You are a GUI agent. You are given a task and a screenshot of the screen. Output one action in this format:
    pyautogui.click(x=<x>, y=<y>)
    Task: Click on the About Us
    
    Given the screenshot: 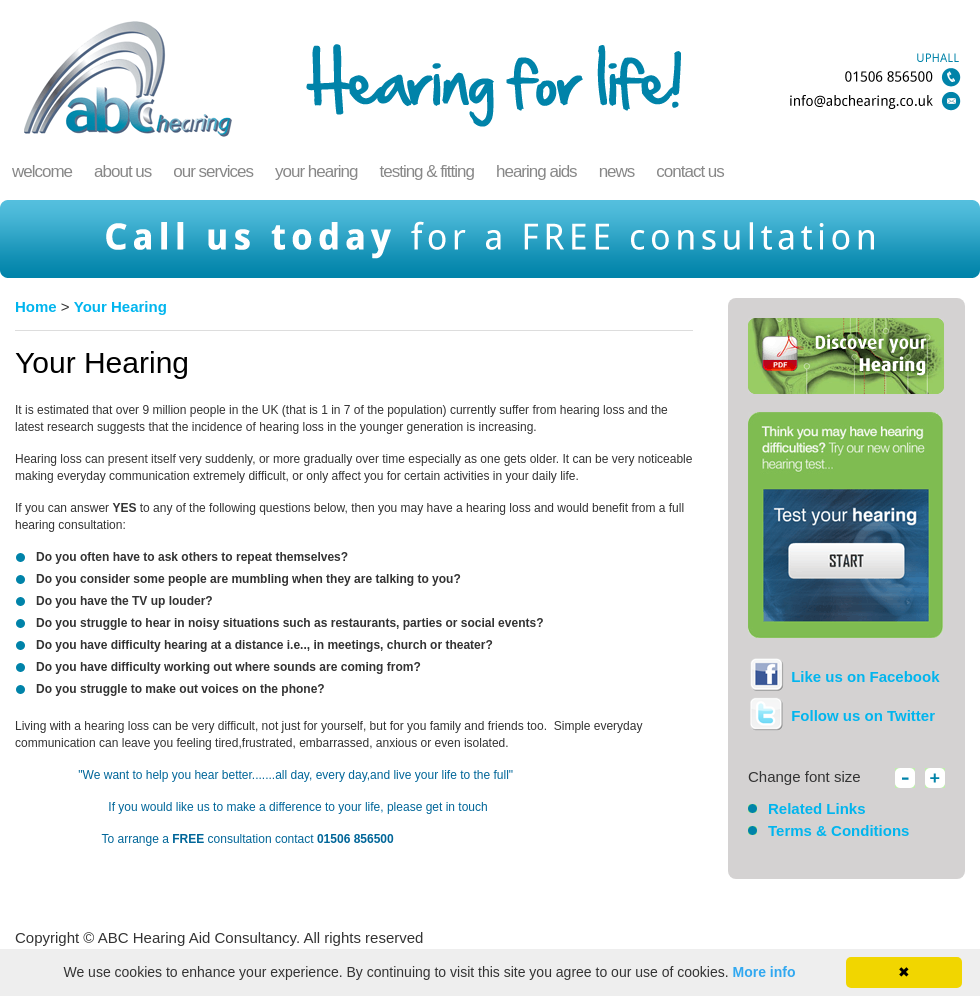 What is the action you would take?
    pyautogui.click(x=122, y=171)
    